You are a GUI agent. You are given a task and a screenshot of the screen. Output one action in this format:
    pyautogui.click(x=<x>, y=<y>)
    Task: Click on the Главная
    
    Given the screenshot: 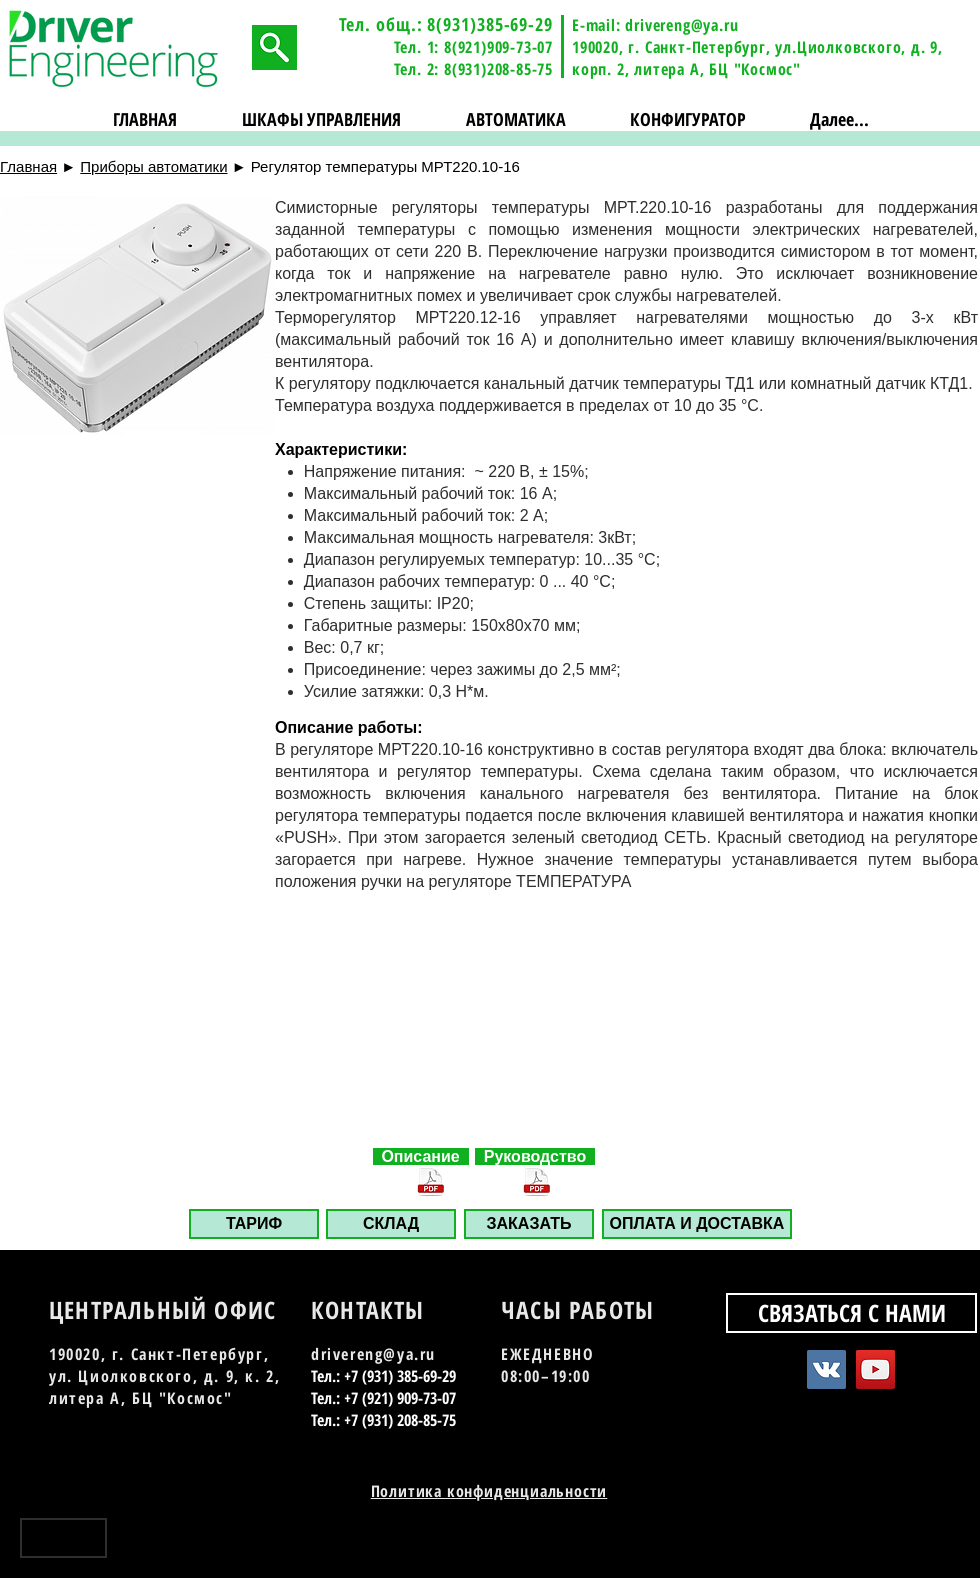 What is the action you would take?
    pyautogui.click(x=28, y=166)
    